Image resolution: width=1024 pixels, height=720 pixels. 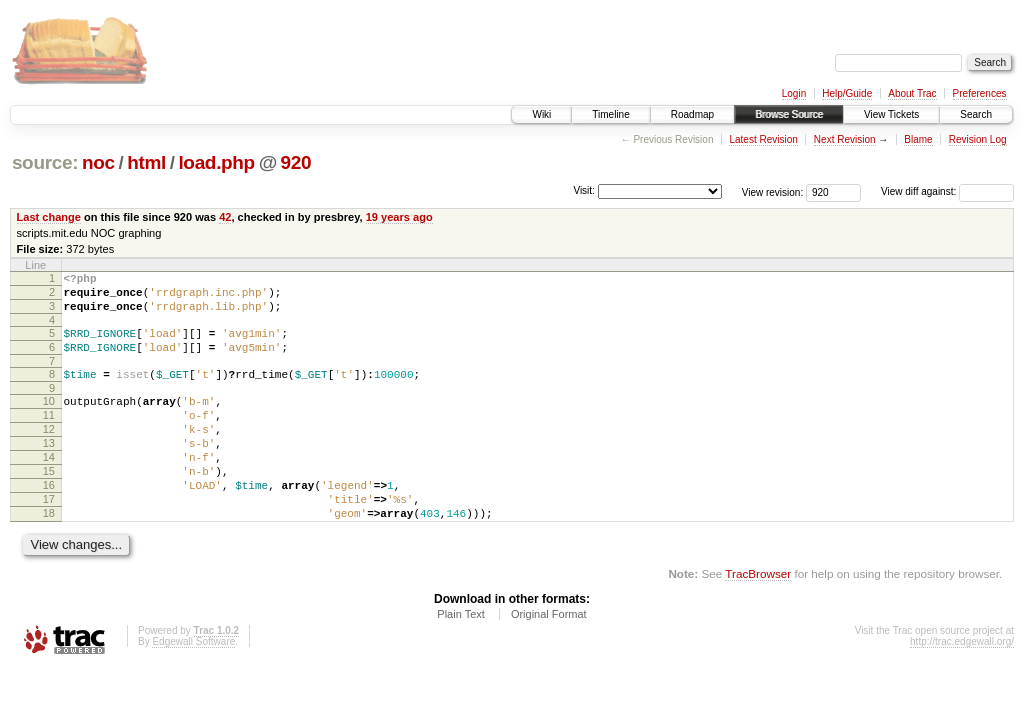 What do you see at coordinates (847, 93) in the screenshot?
I see `Help/Guide` at bounding box center [847, 93].